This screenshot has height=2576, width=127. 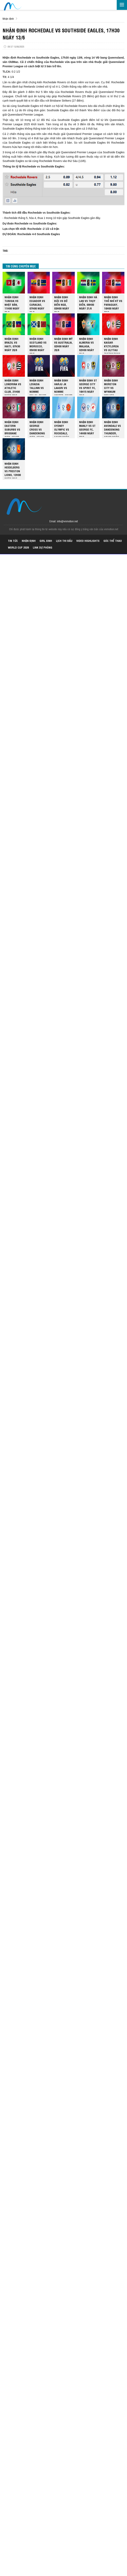 What do you see at coordinates (37, 428) in the screenshot?
I see `NHẬN ĐỊNH GEORGE CROSS VS DANDENONG CITY, 15H00 NGÀY 20/6` at bounding box center [37, 428].